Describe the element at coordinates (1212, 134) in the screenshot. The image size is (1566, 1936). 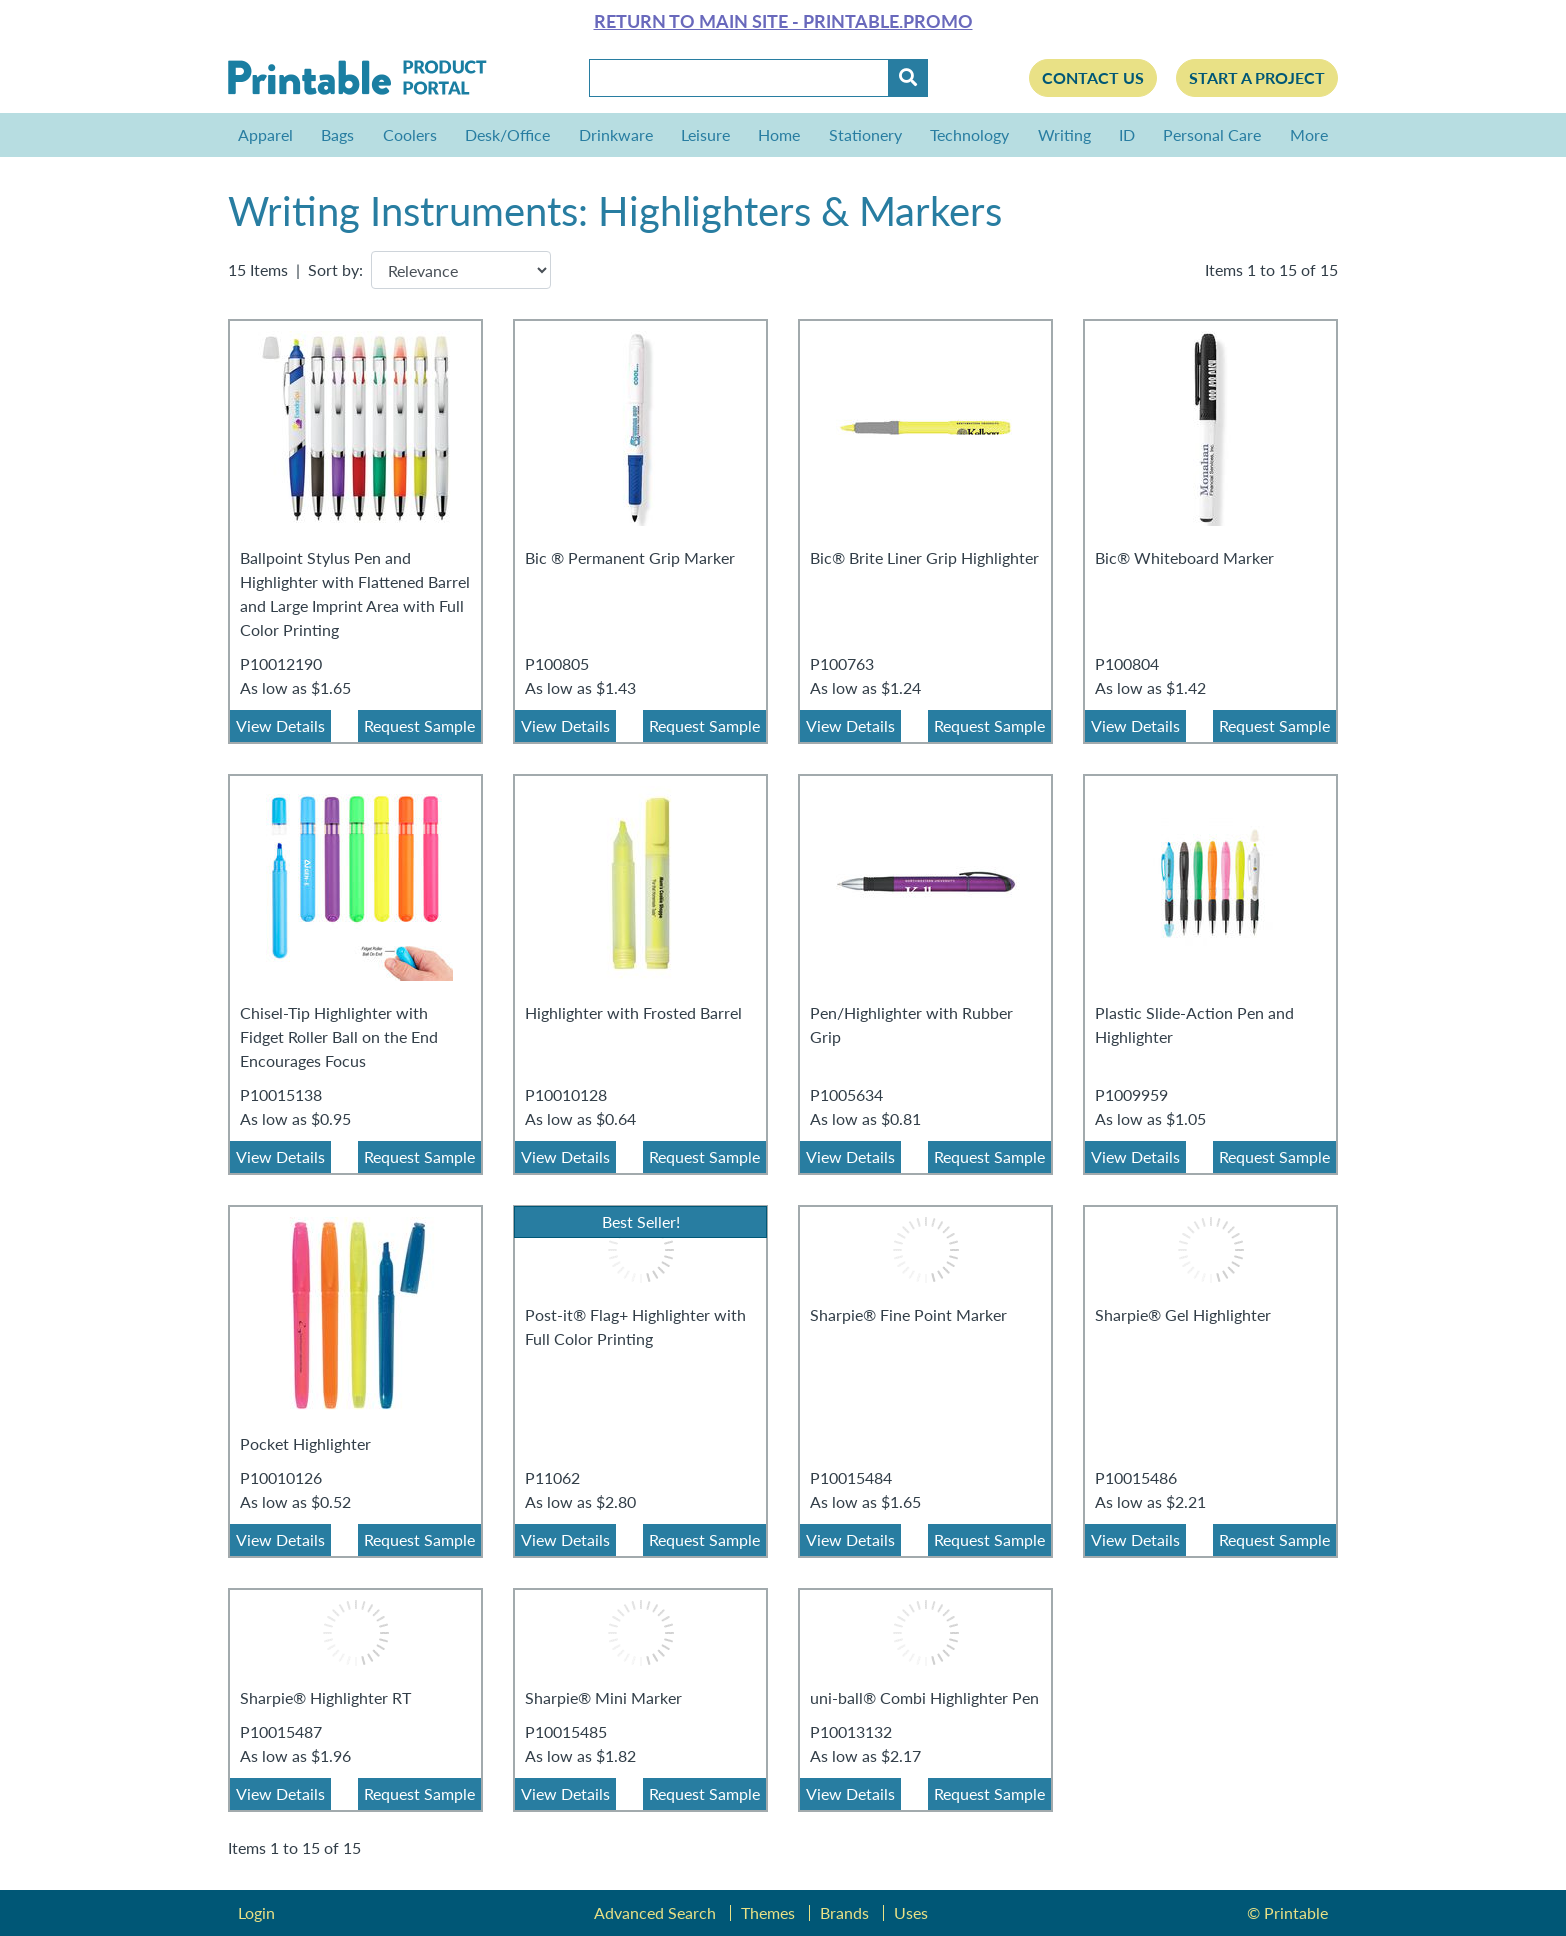
I see `Personal Care` at that location.